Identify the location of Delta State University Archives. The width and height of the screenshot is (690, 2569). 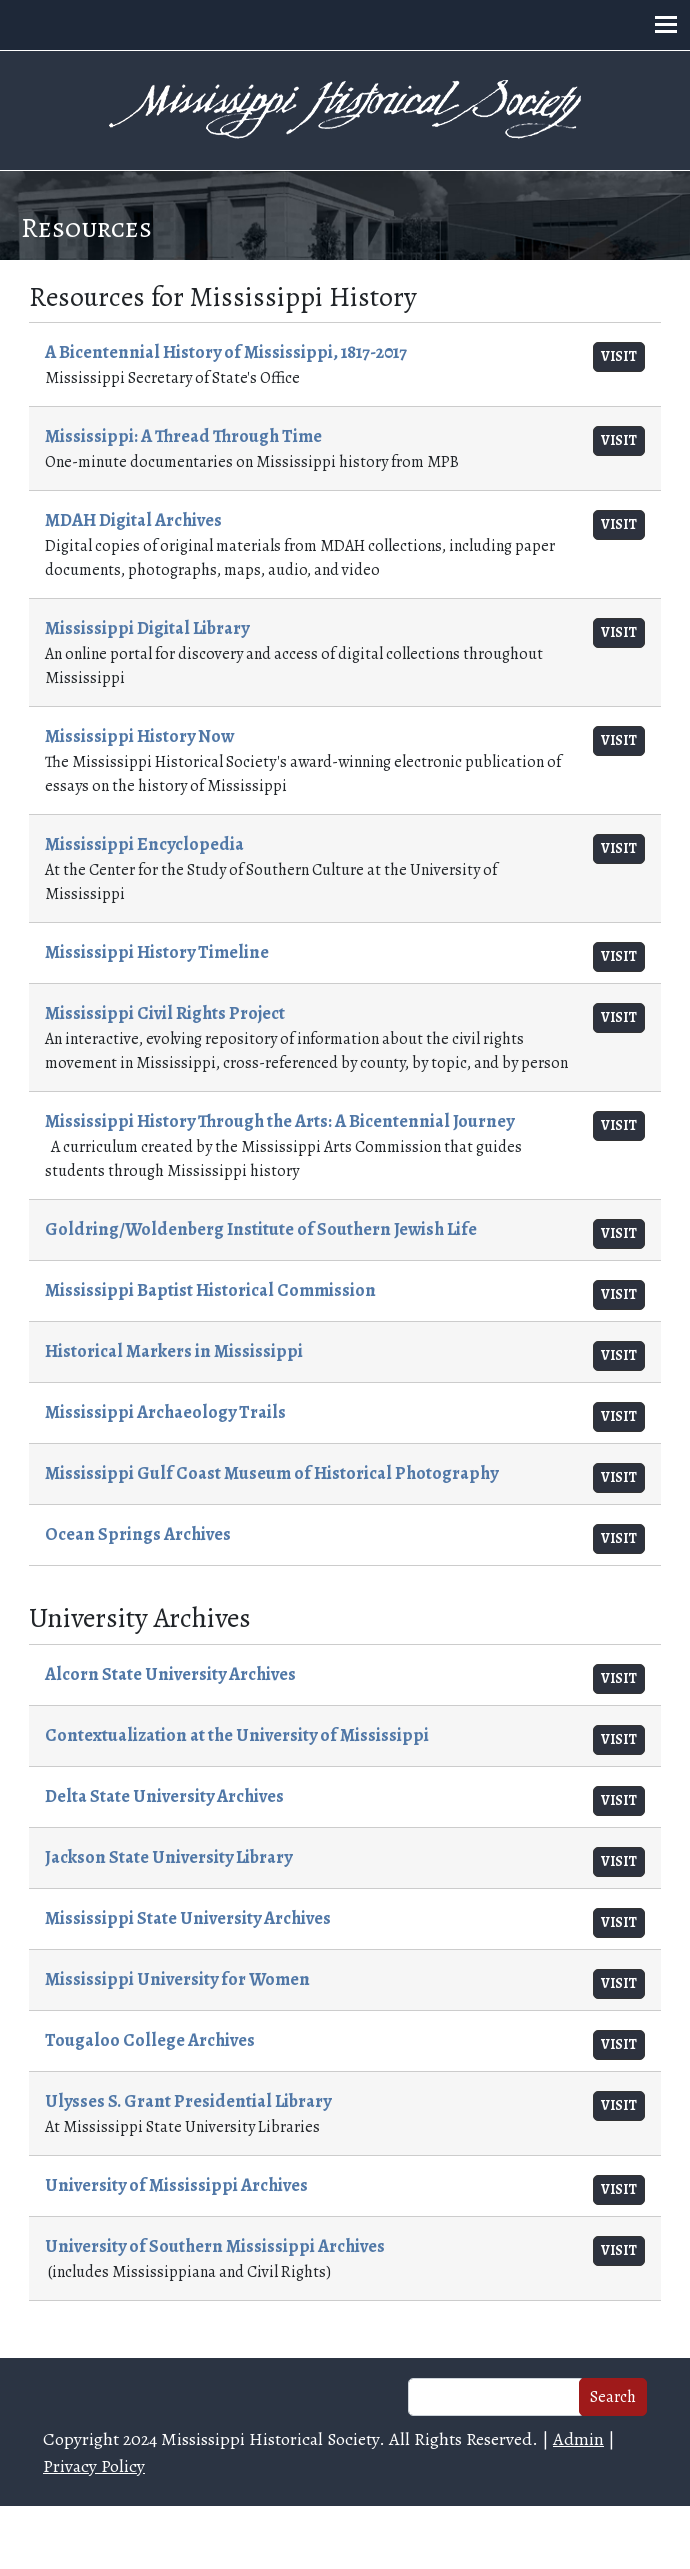
(164, 1796).